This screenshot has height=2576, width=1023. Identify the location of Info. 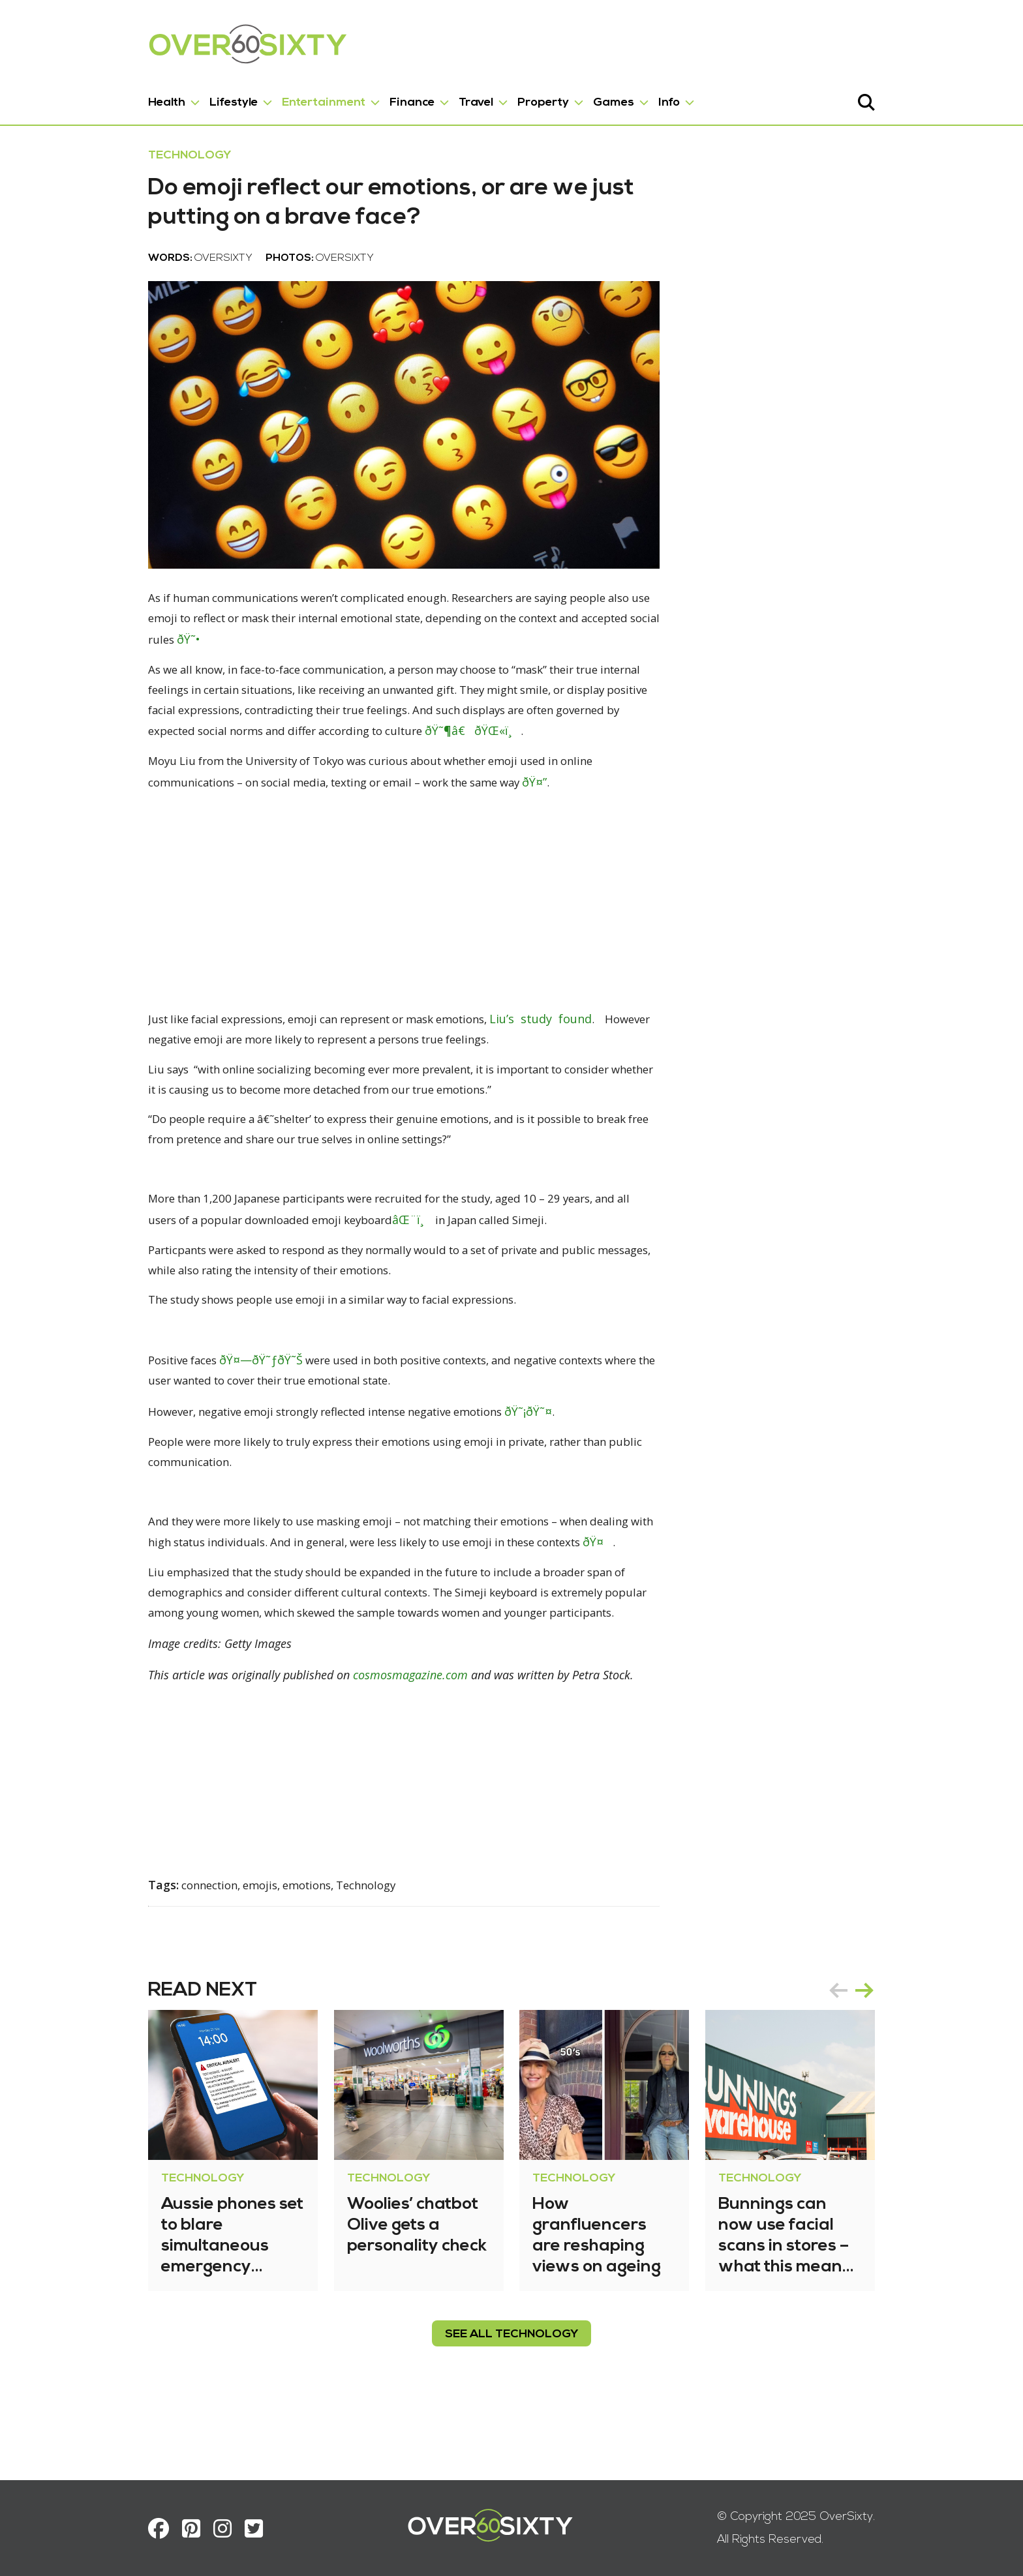
(615, 97).